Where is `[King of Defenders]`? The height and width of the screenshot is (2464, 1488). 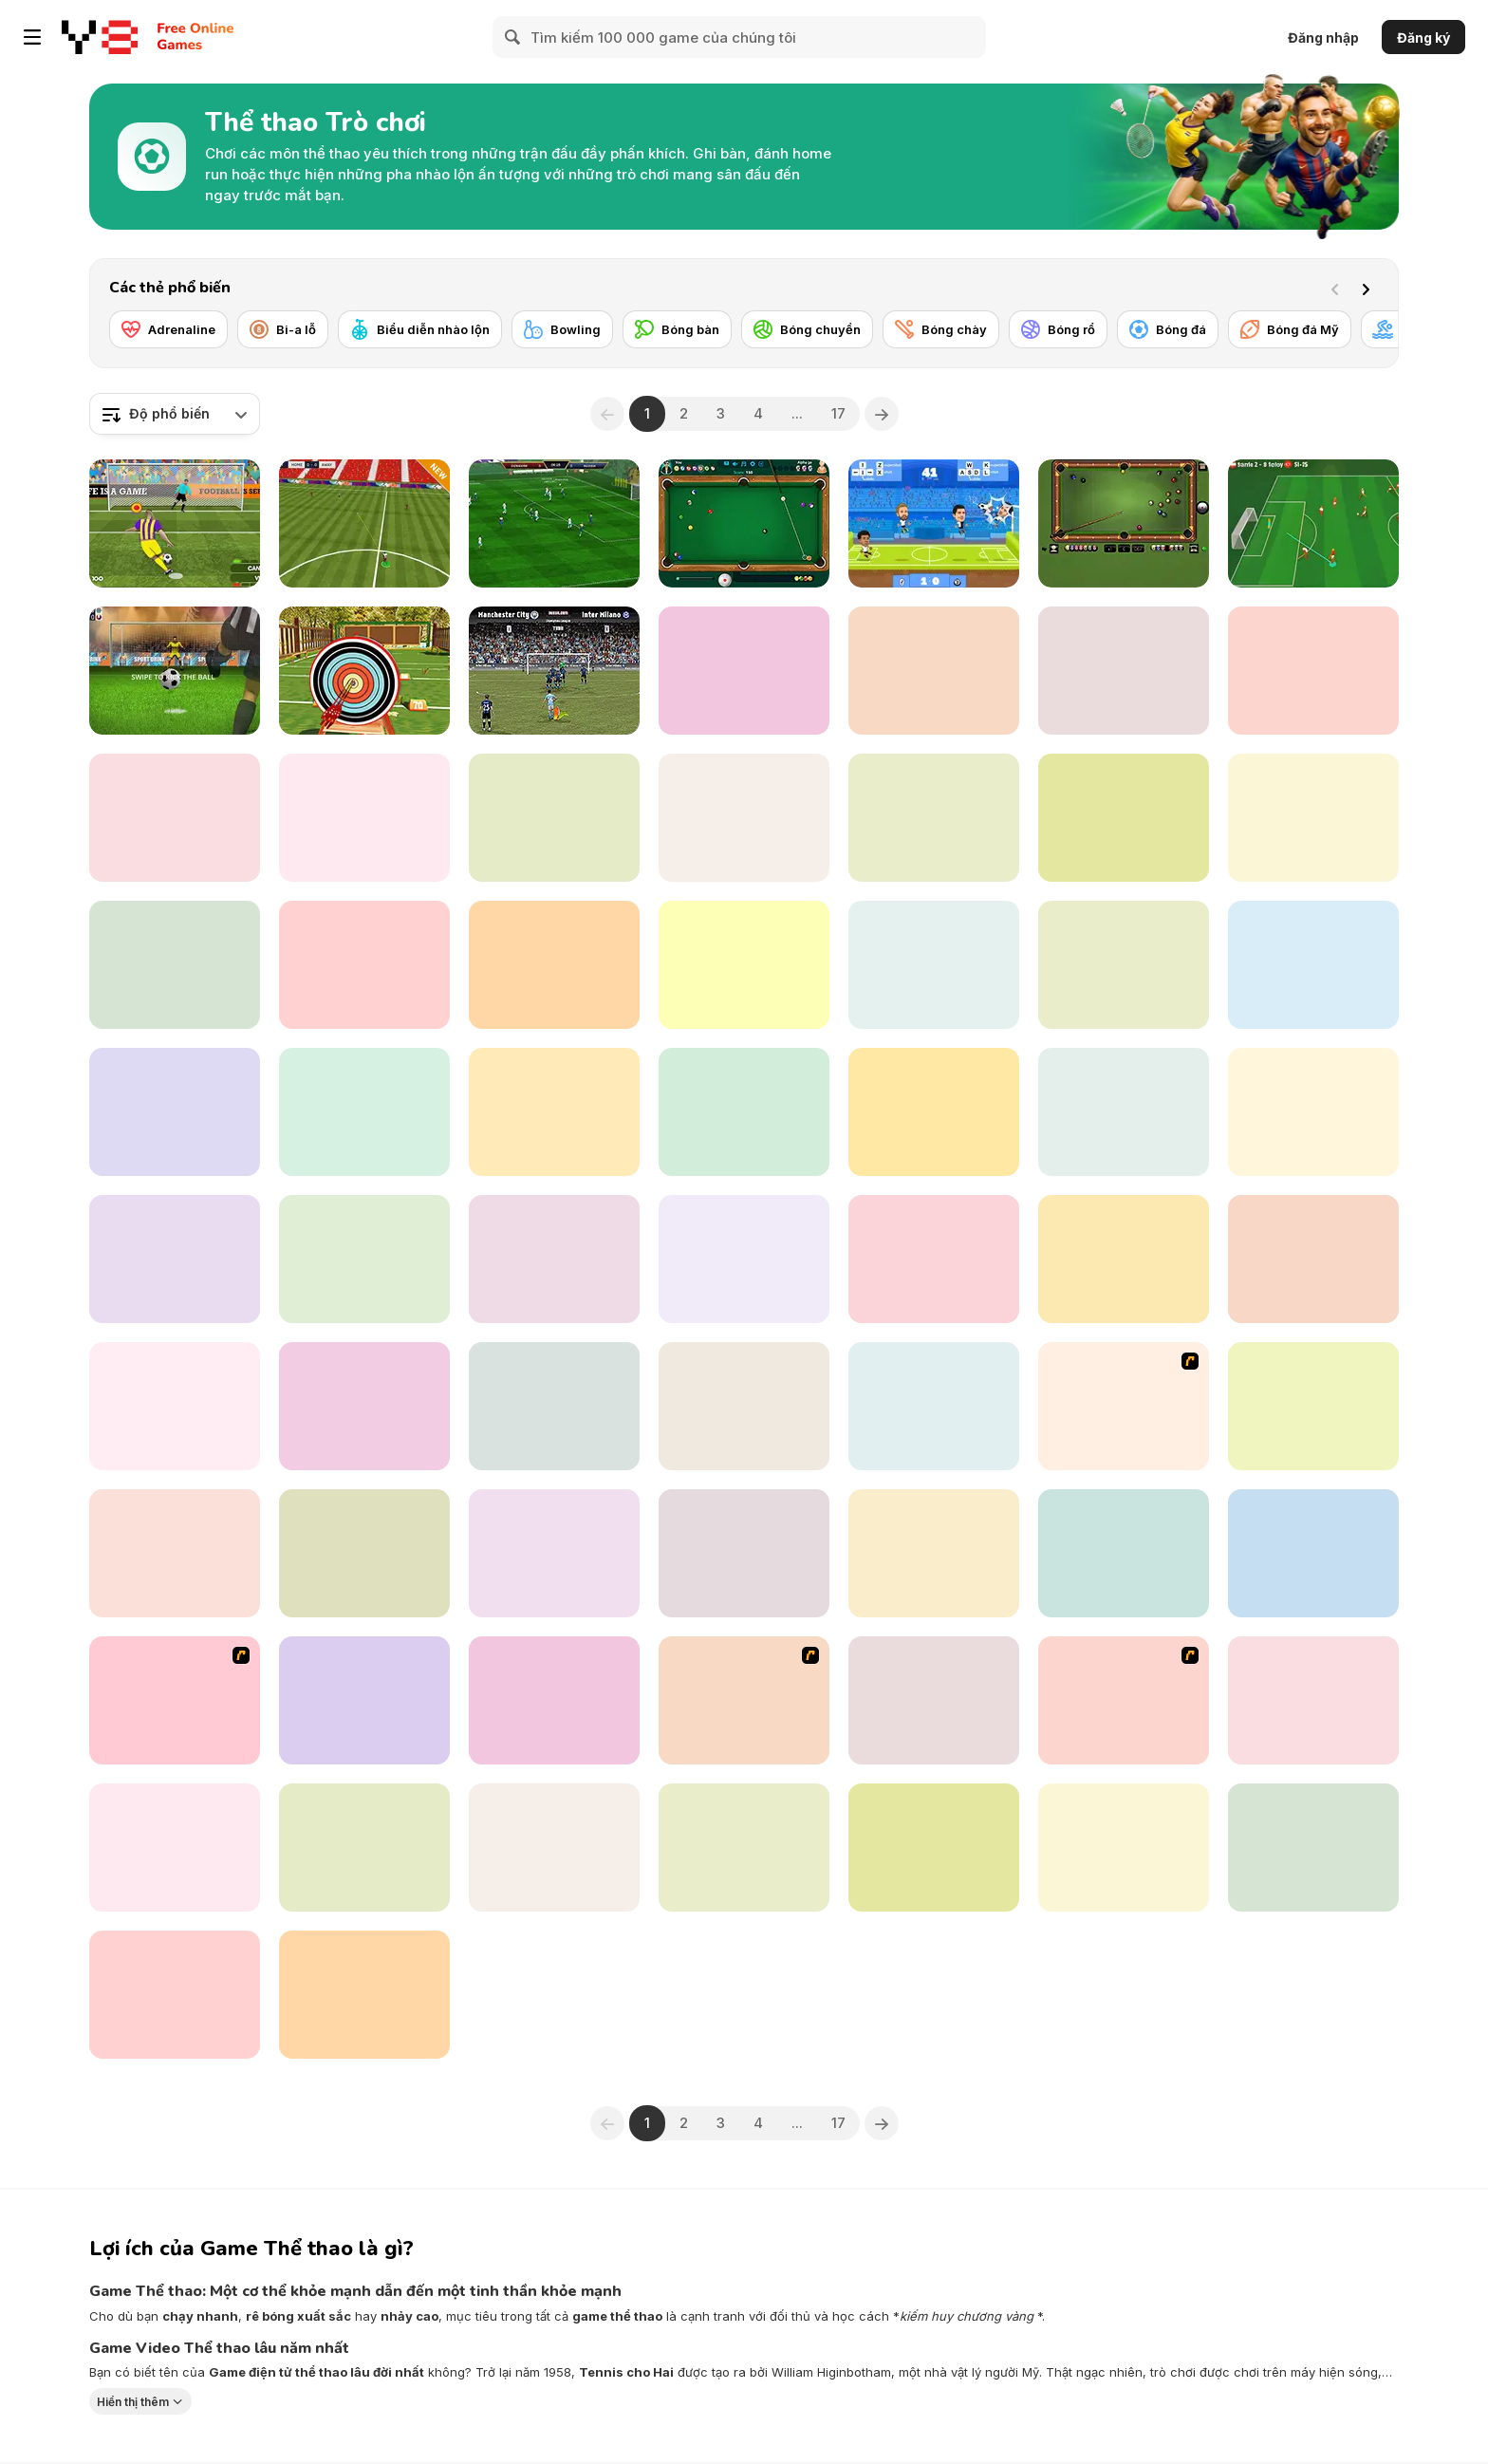
[King of Defenders] is located at coordinates (1123, 1700).